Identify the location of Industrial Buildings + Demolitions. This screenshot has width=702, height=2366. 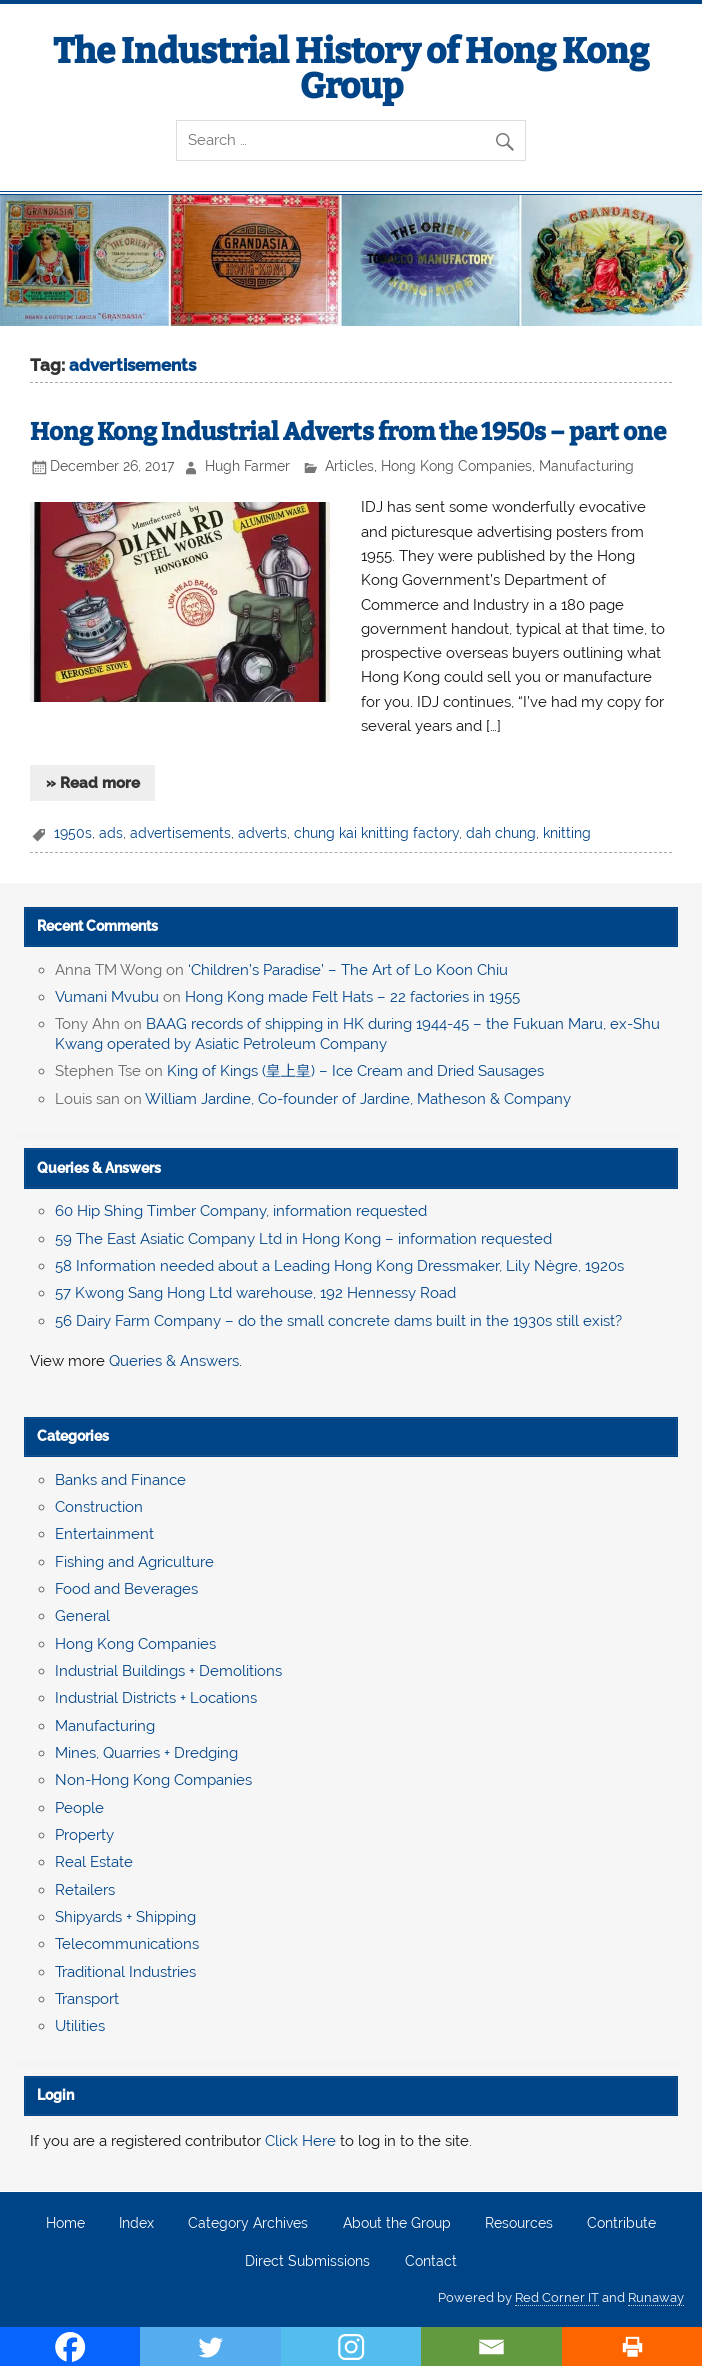
(168, 1671).